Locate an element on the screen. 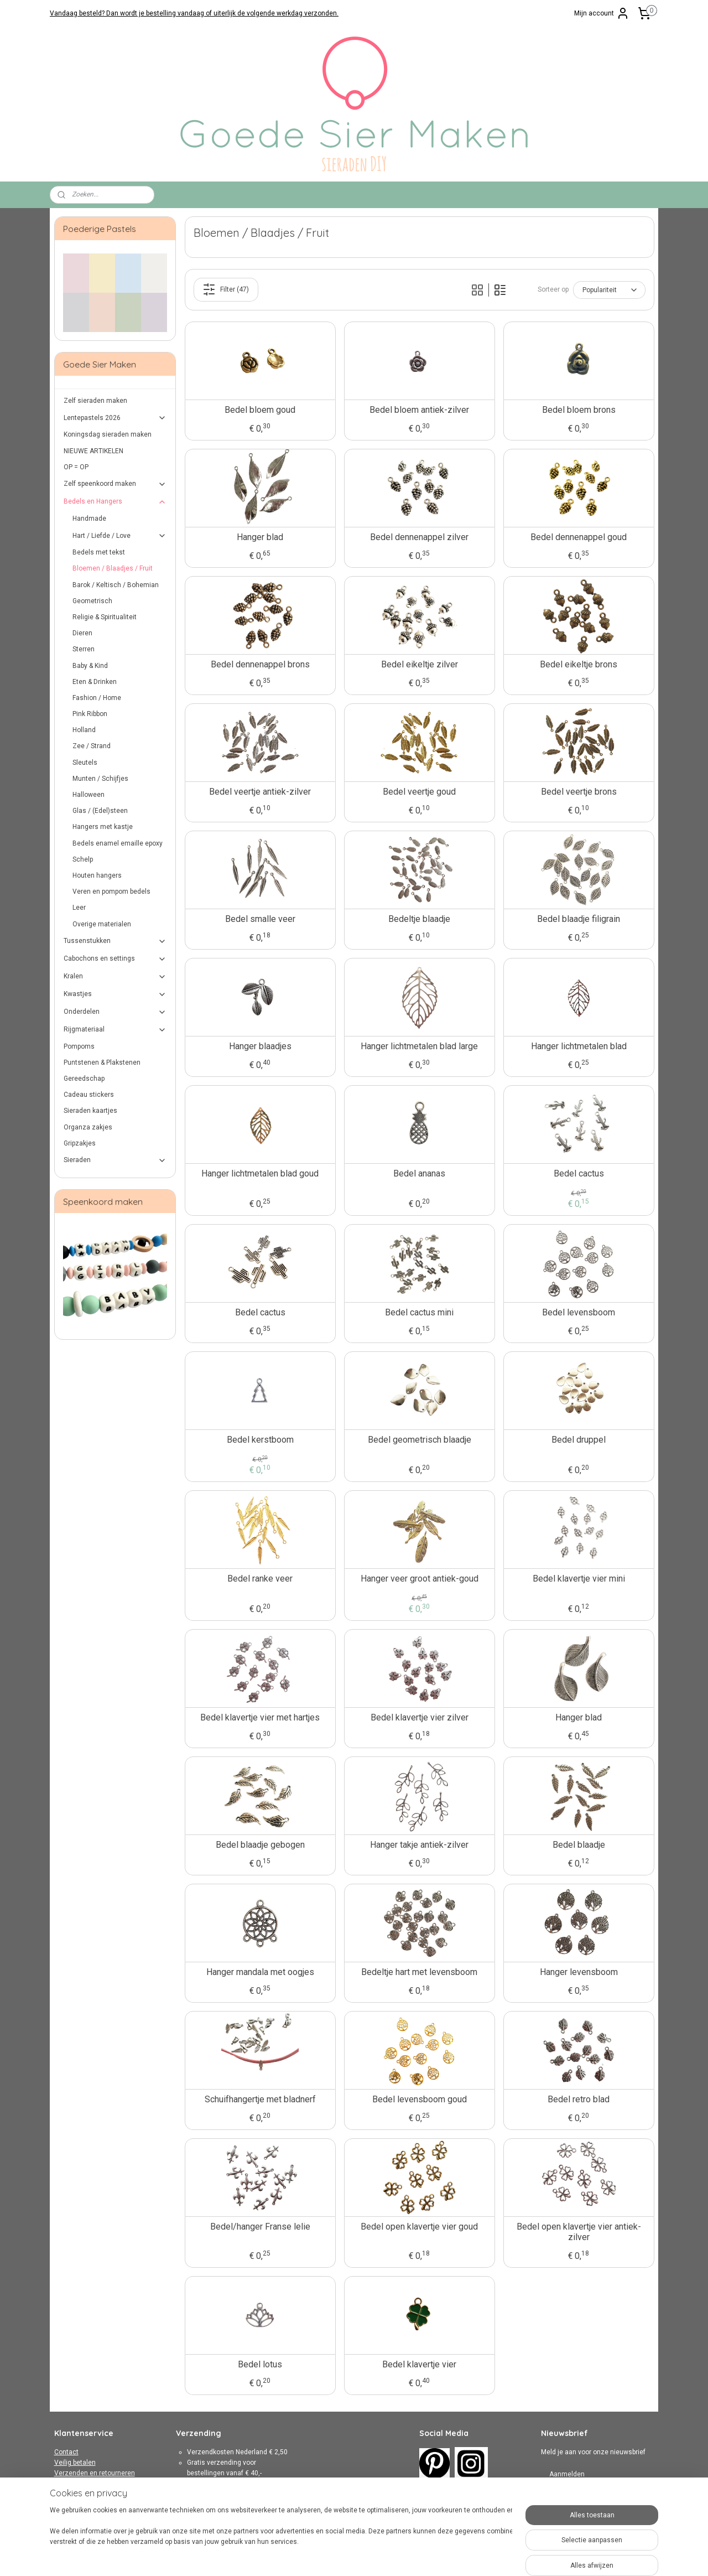 The height and width of the screenshot is (2576, 708). Bedel retro blad is located at coordinates (579, 2099).